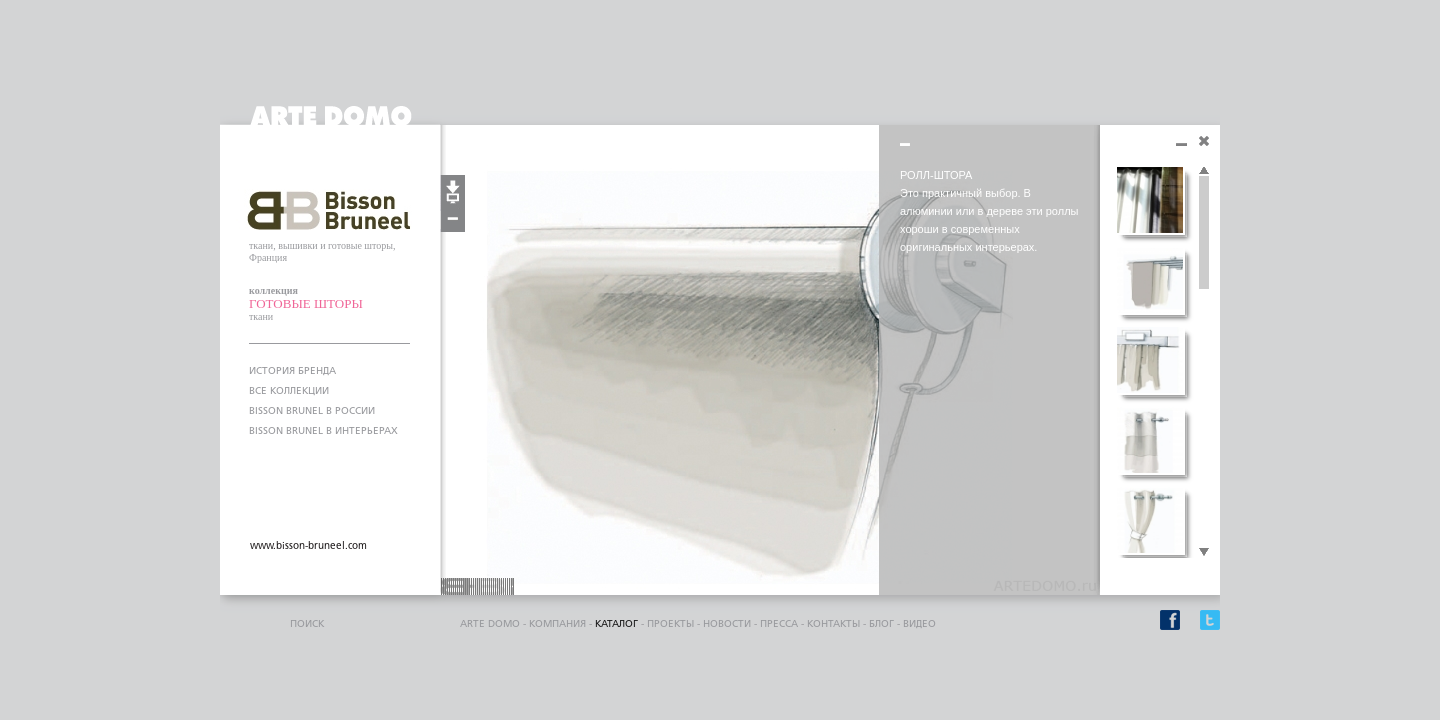  I want to click on каталог, so click(616, 624).